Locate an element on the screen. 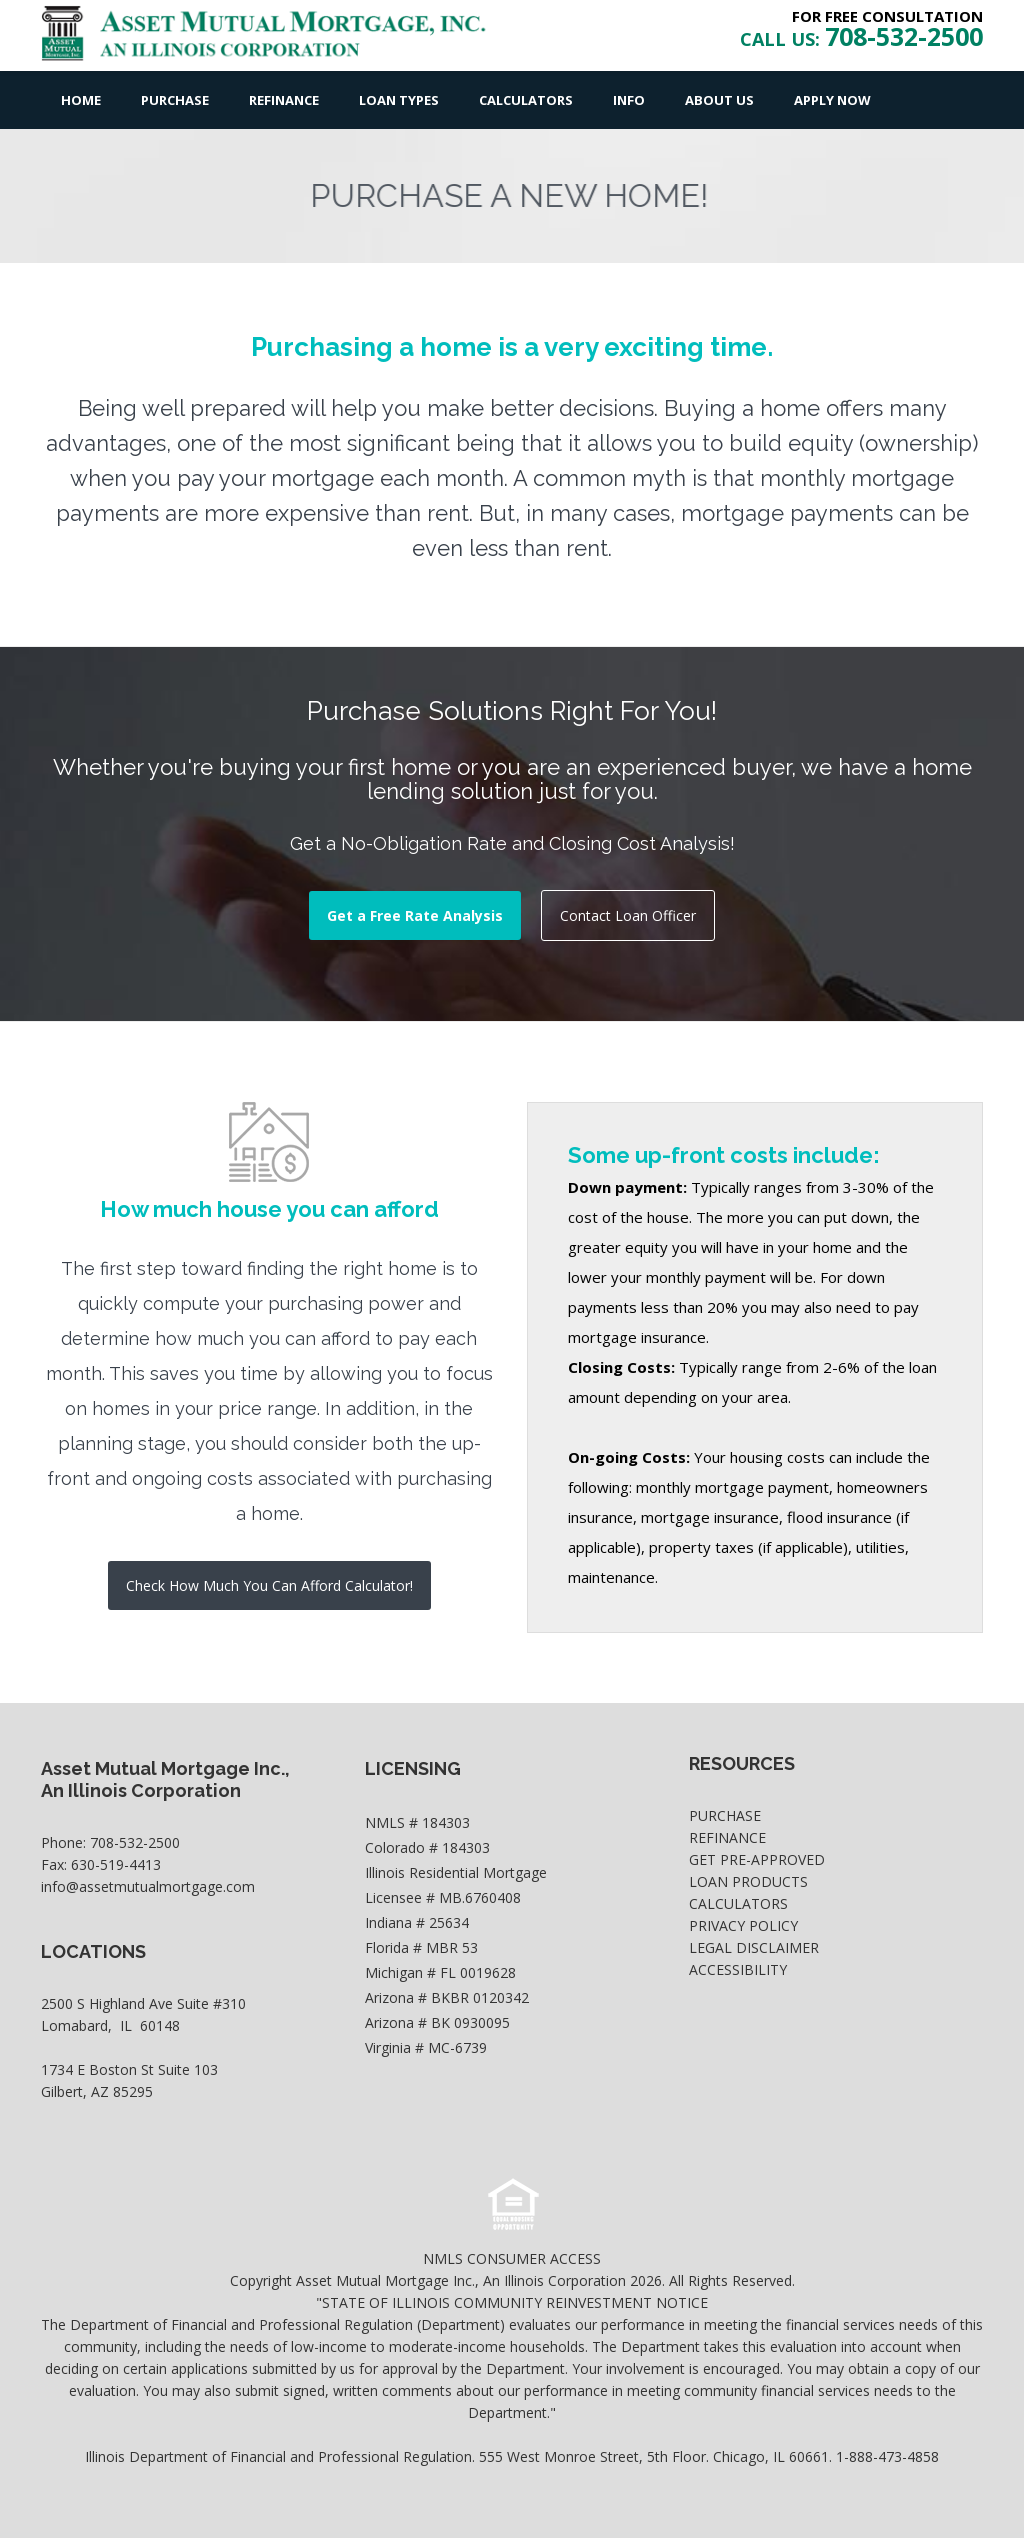 The height and width of the screenshot is (2538, 1024). Check How Much You Can Afford Calculator! is located at coordinates (269, 1585).